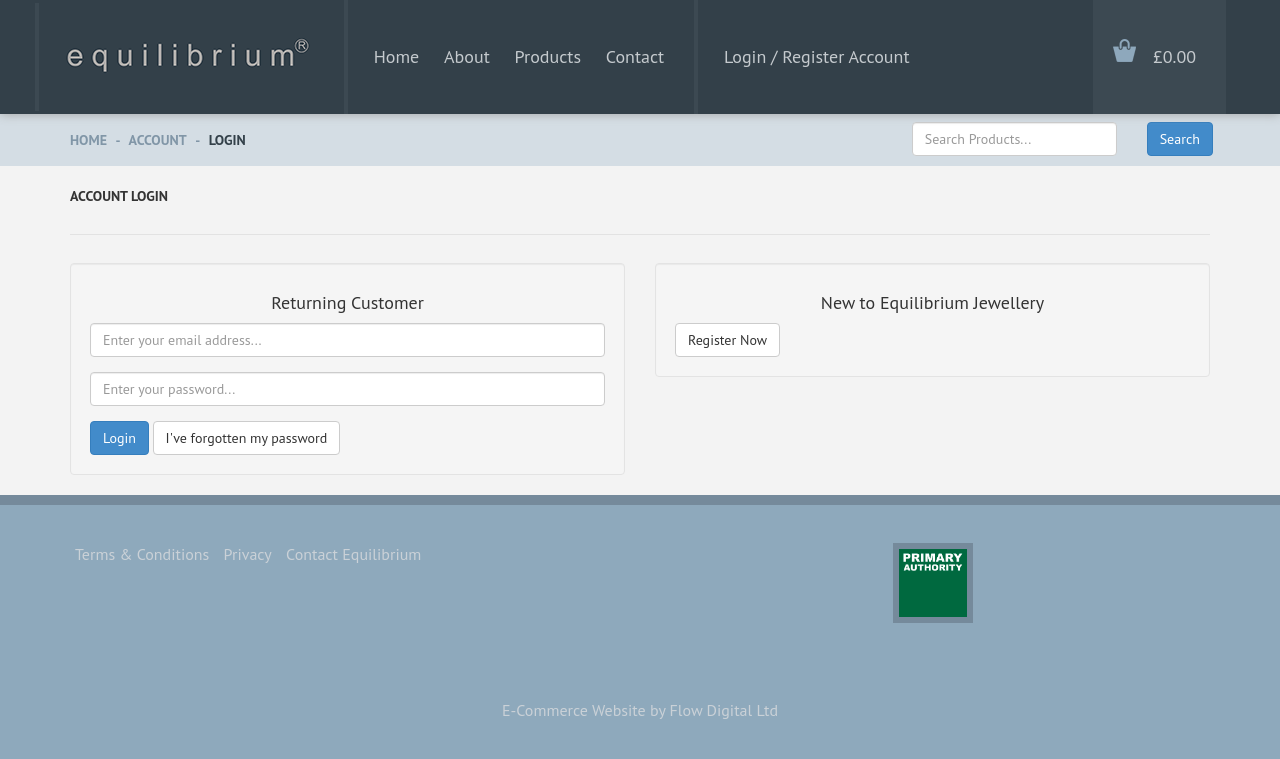  I want to click on About, so click(467, 56).